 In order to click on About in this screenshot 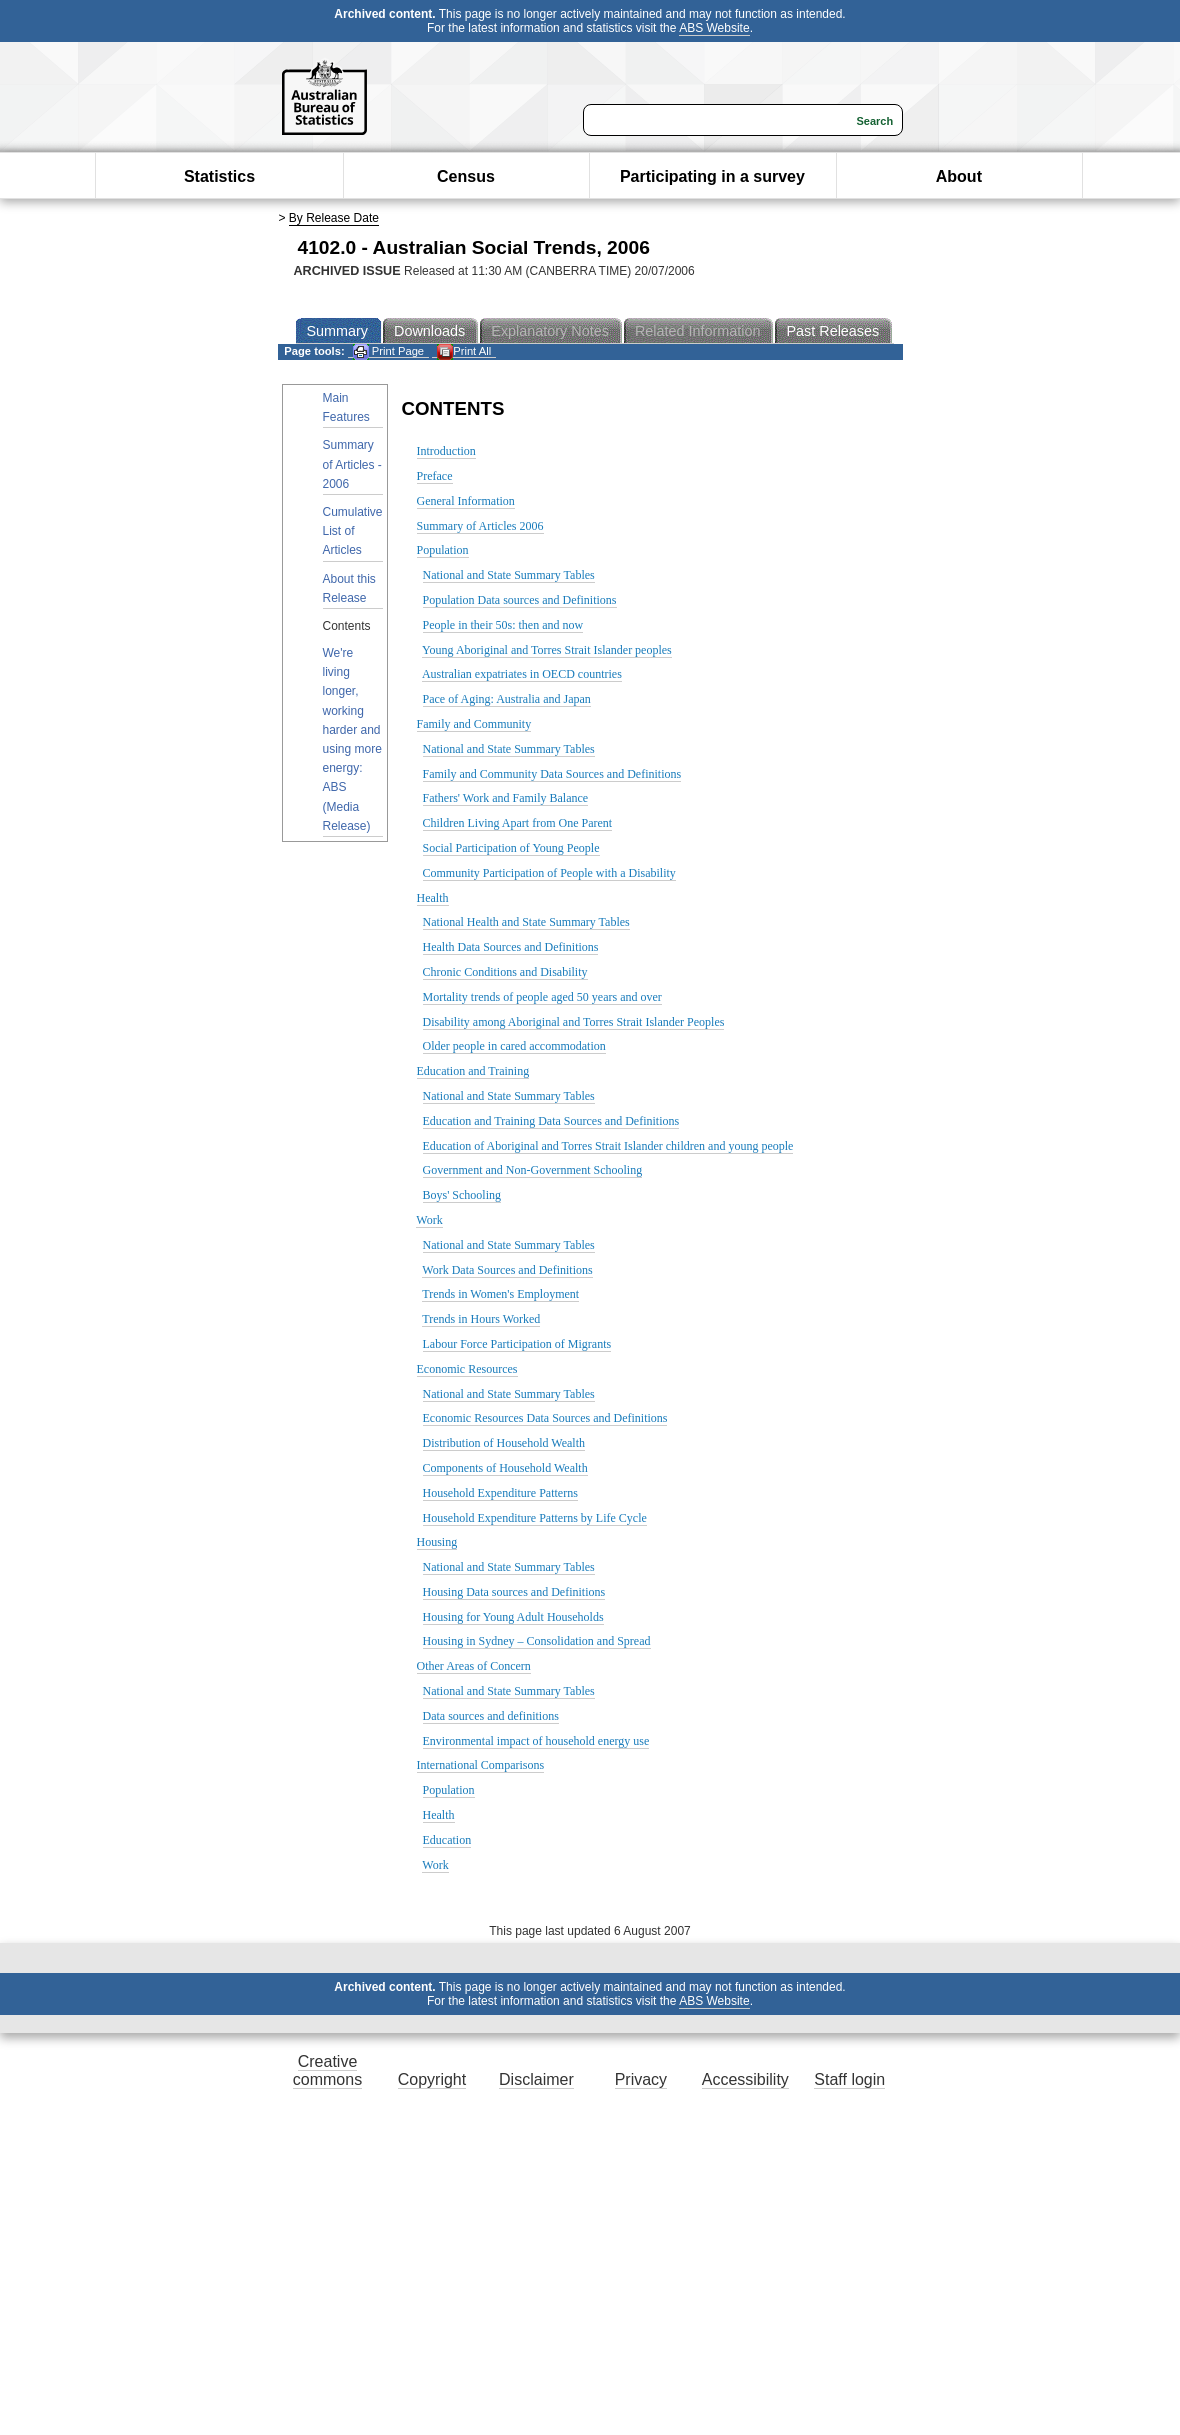, I will do `click(959, 176)`.